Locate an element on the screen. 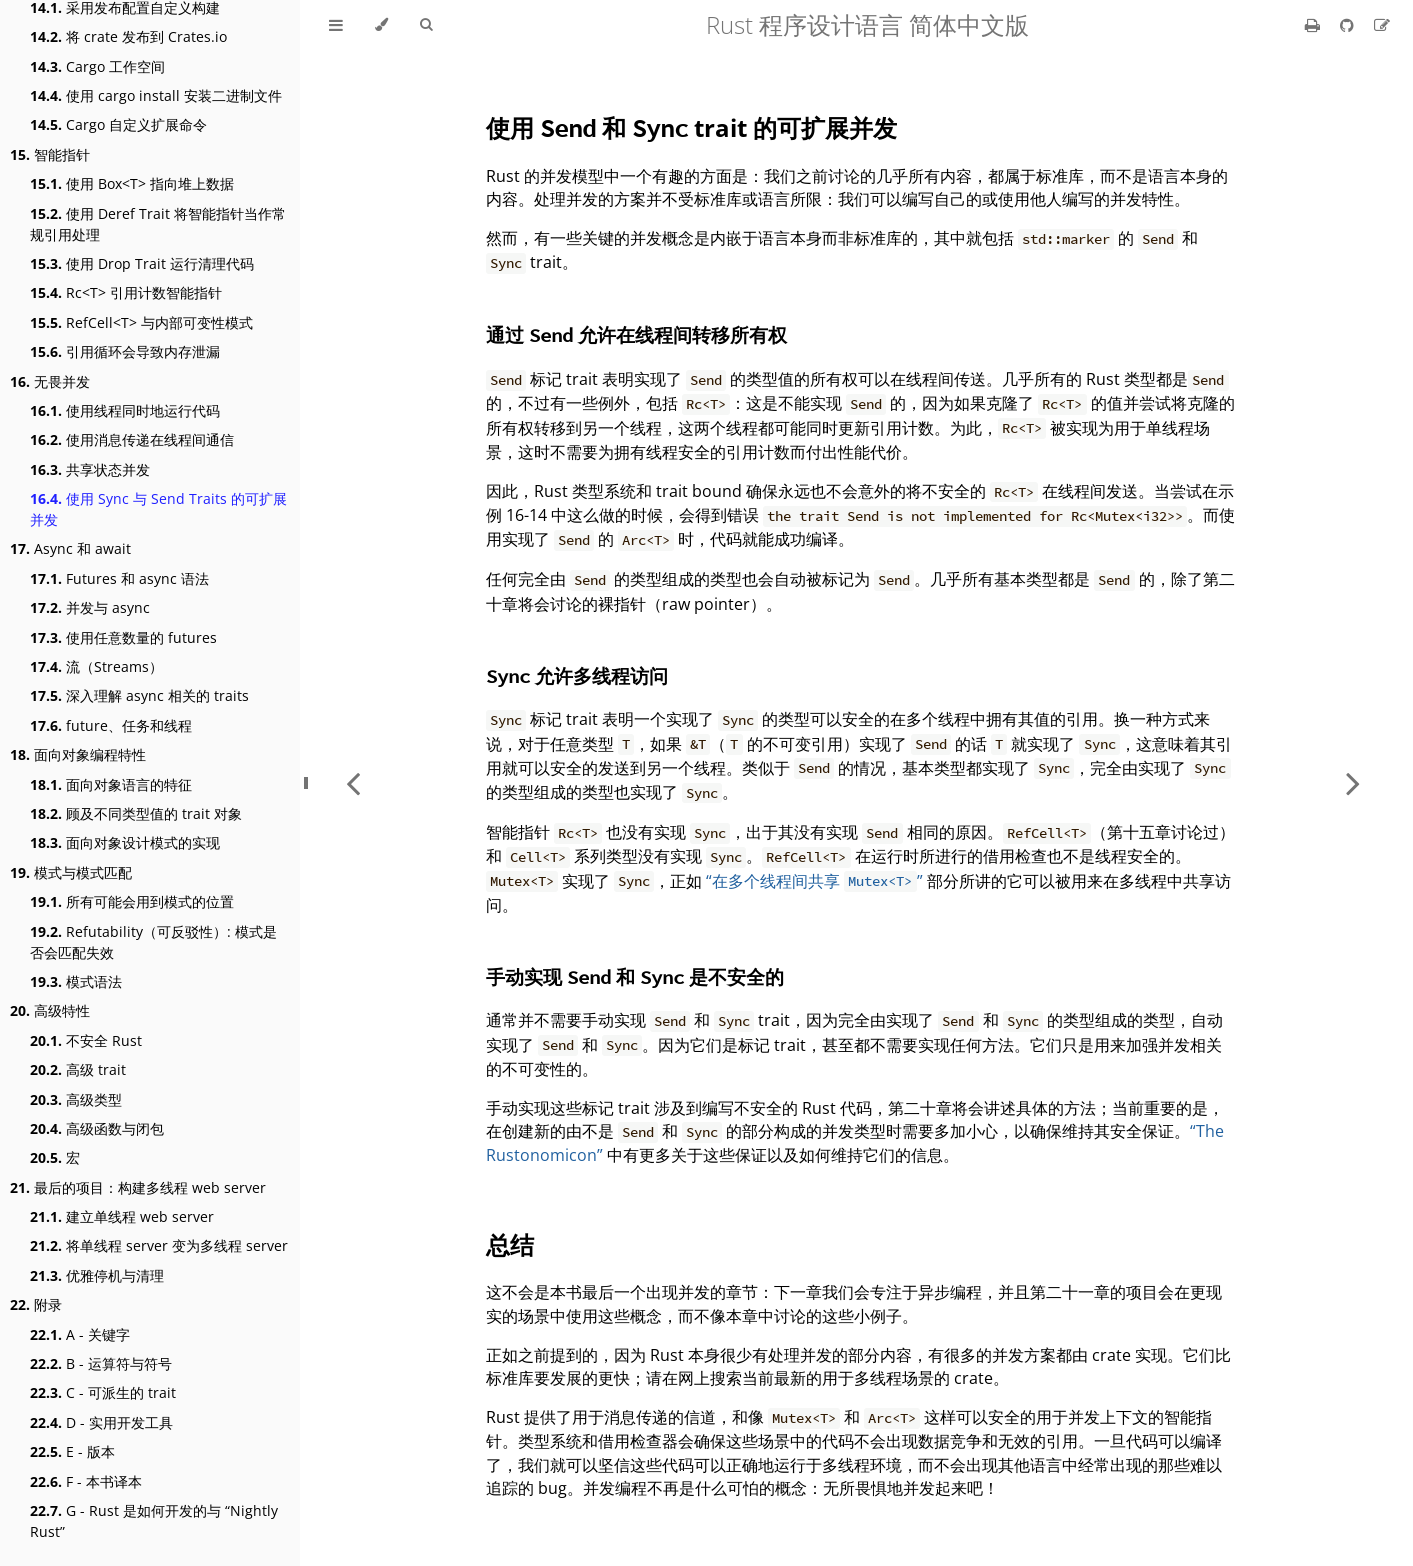  G - Rust 是如何开发的与 “Nightly Rust” is located at coordinates (154, 1521).